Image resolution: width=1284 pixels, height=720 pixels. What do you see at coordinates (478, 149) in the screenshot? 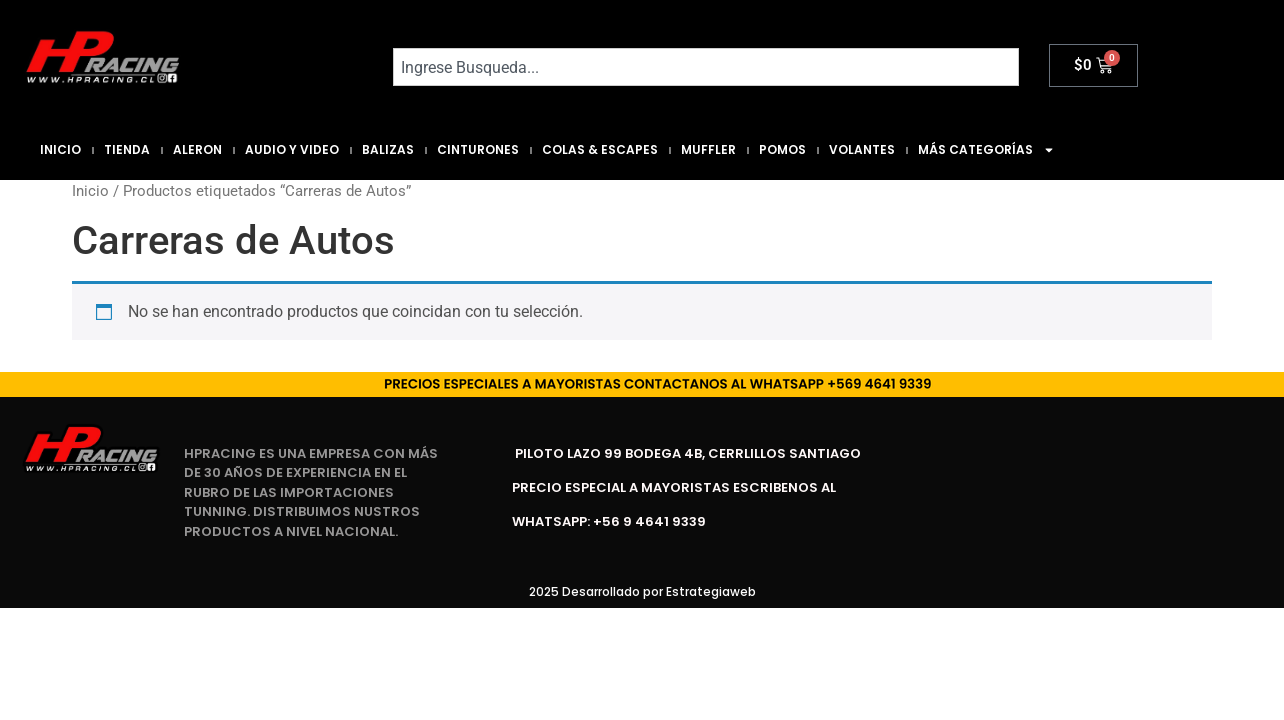
I see `Cinturones` at bounding box center [478, 149].